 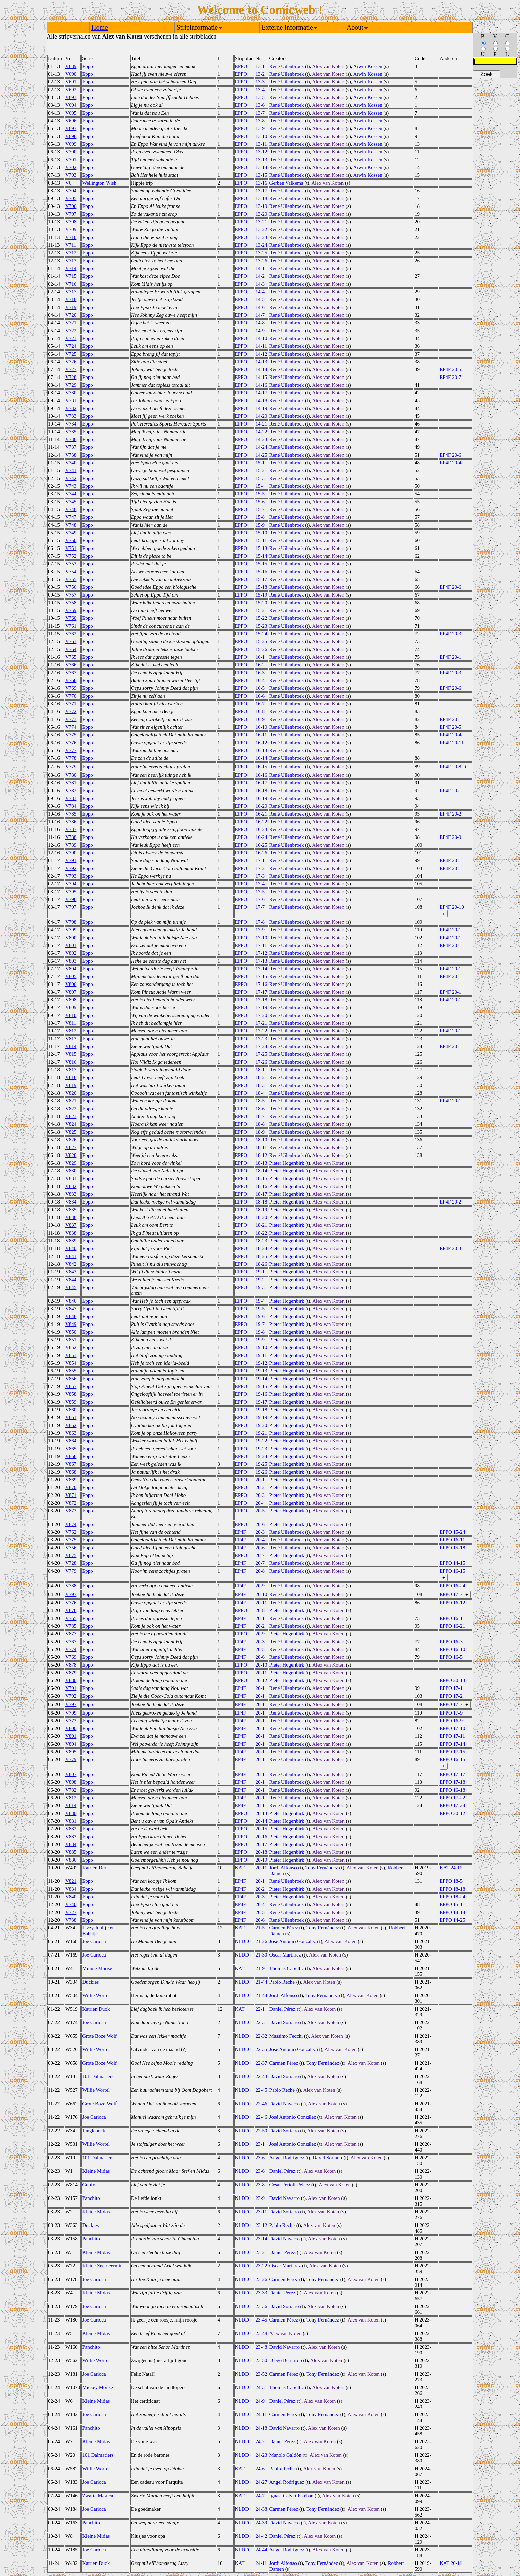 I want to click on V820, so click(x=70, y=1093).